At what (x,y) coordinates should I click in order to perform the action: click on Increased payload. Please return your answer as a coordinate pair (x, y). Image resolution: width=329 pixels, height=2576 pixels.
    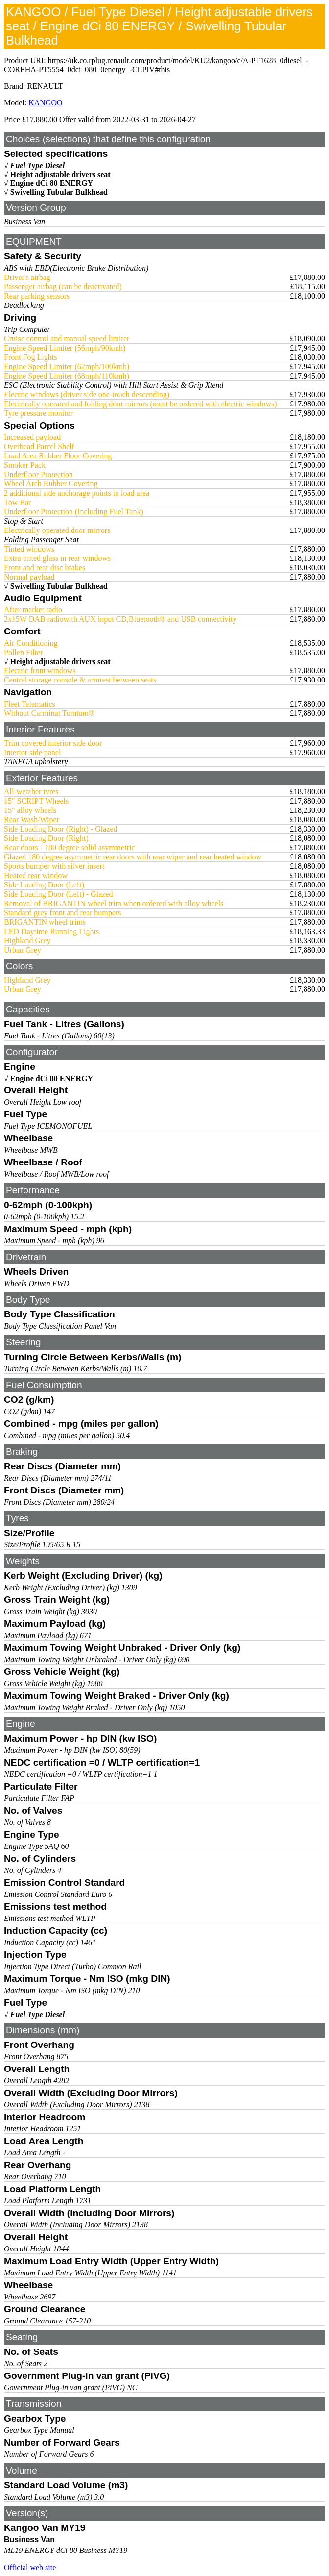
    Looking at the image, I should click on (32, 437).